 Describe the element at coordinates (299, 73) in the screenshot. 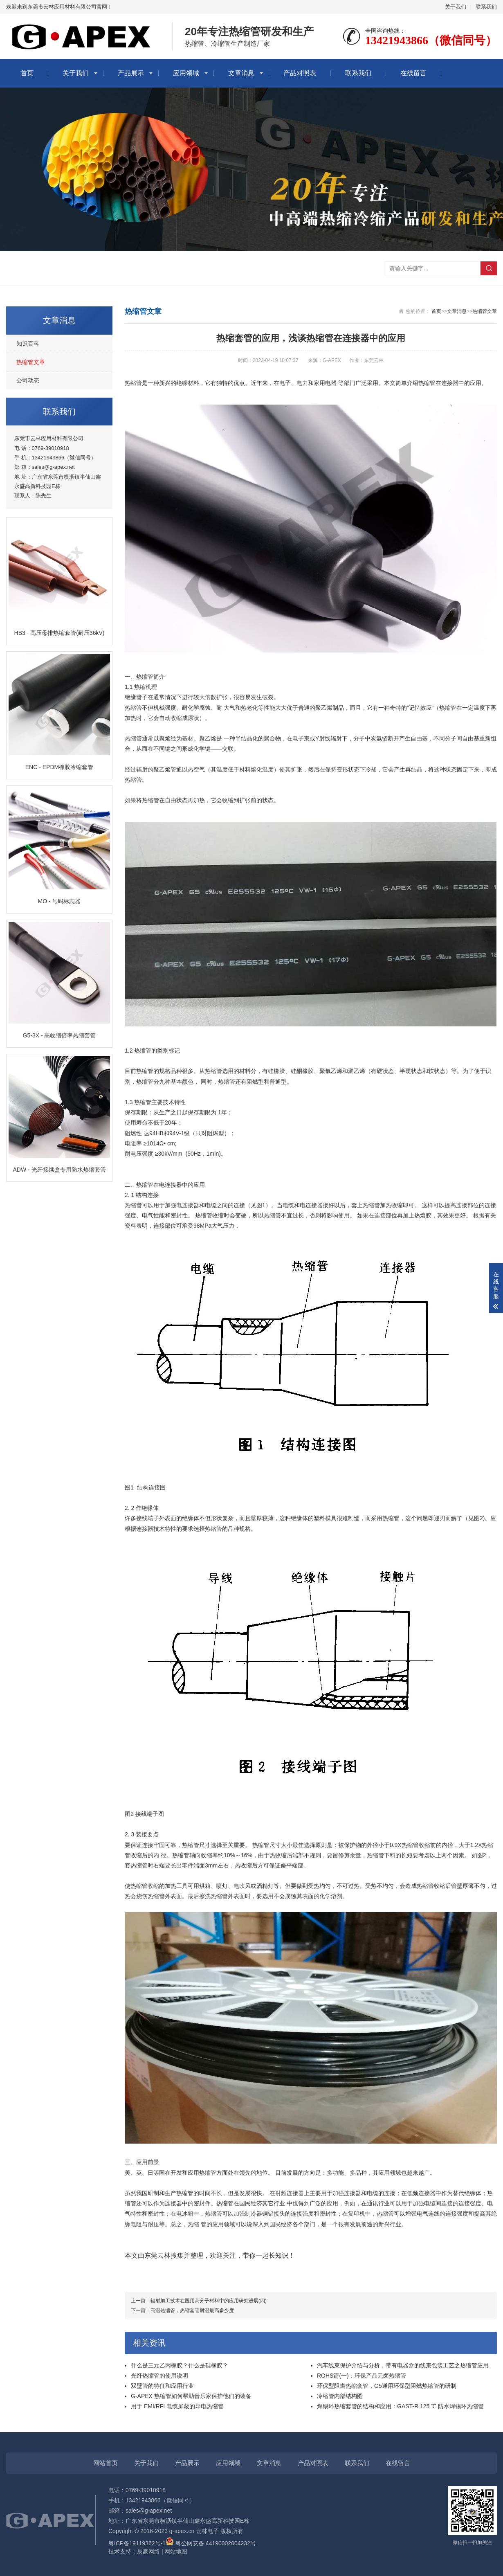

I see `产品对照表` at that location.